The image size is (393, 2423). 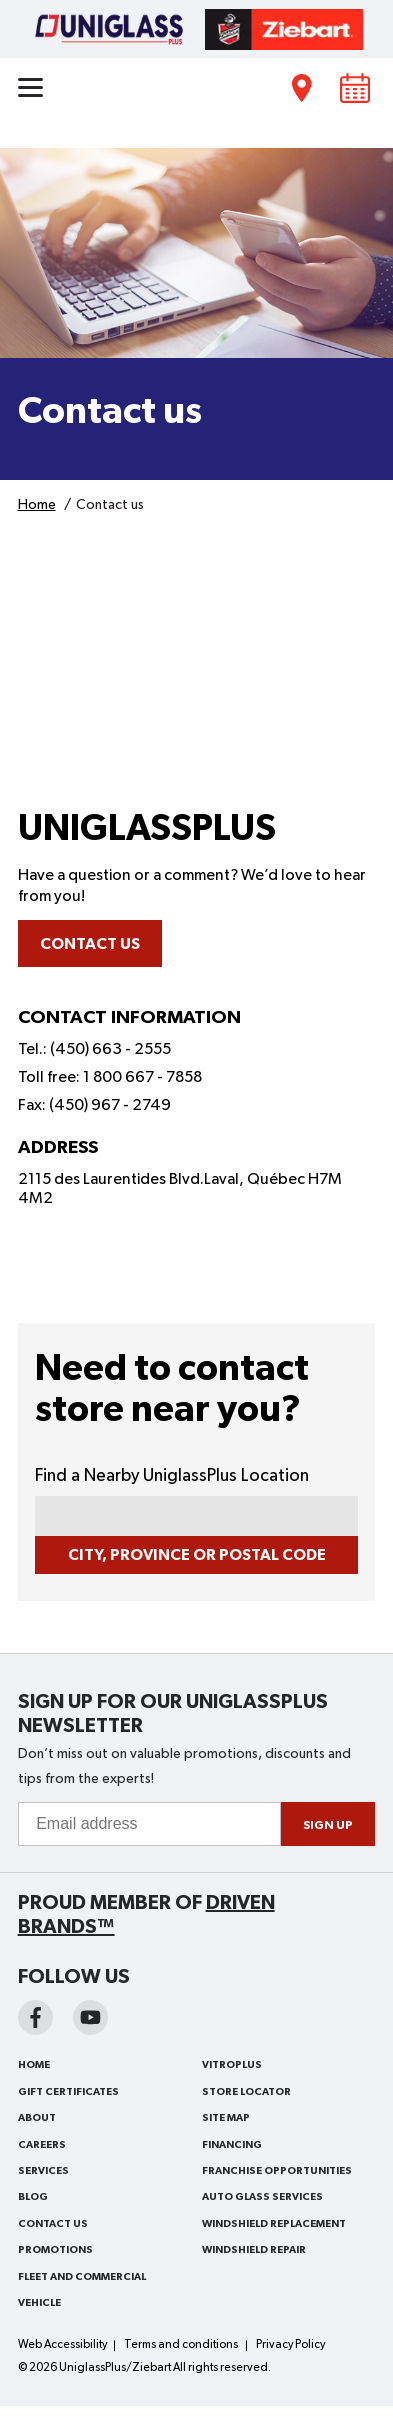 What do you see at coordinates (55, 2250) in the screenshot?
I see `Promotions` at bounding box center [55, 2250].